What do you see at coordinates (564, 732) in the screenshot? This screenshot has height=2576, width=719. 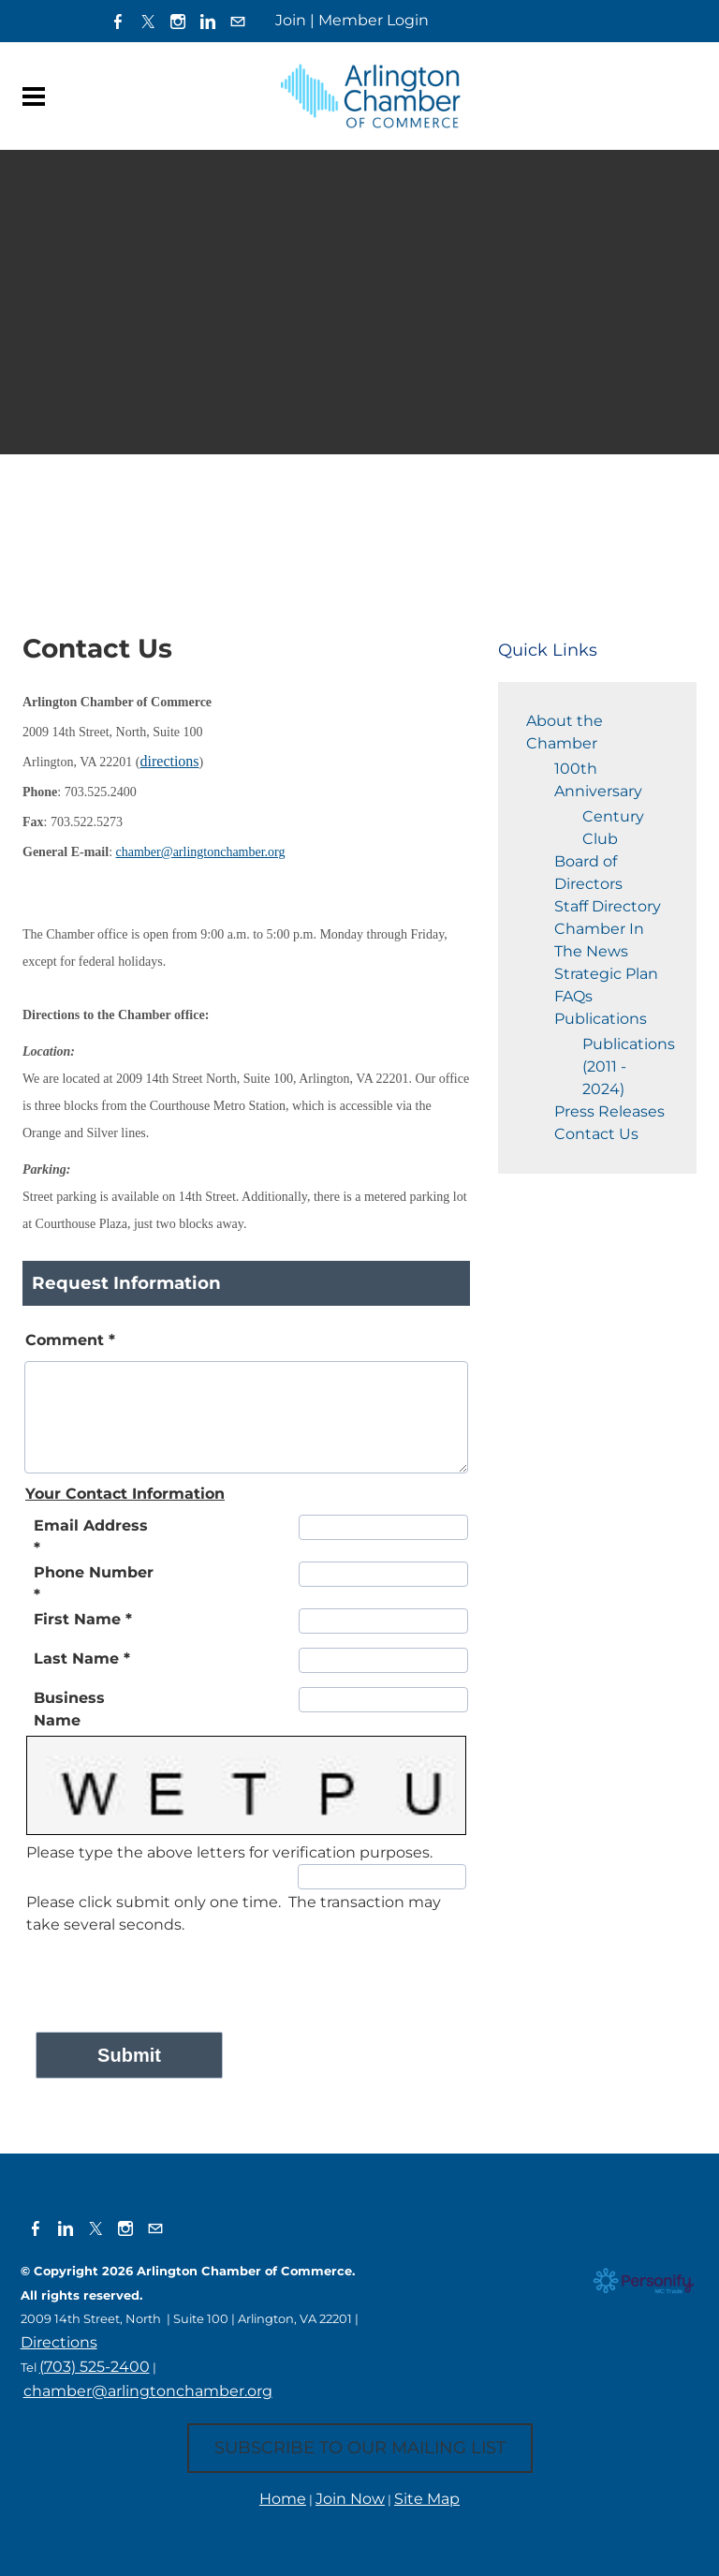 I see `About the Chamber` at bounding box center [564, 732].